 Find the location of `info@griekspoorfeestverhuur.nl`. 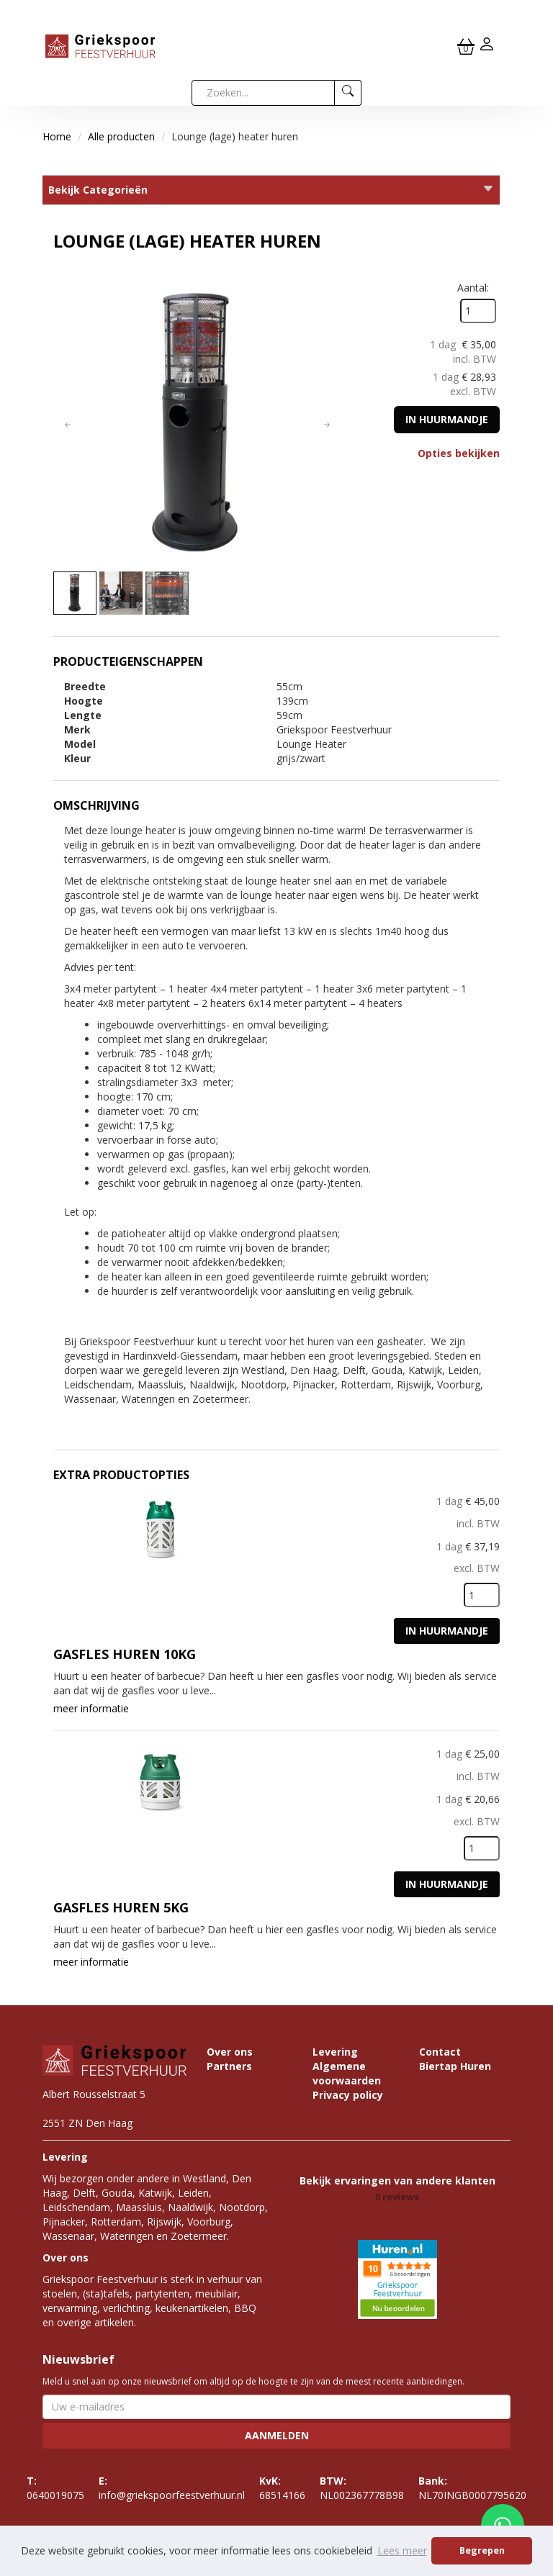

info@griekspoorfeestverhuur.nl is located at coordinates (172, 2488).